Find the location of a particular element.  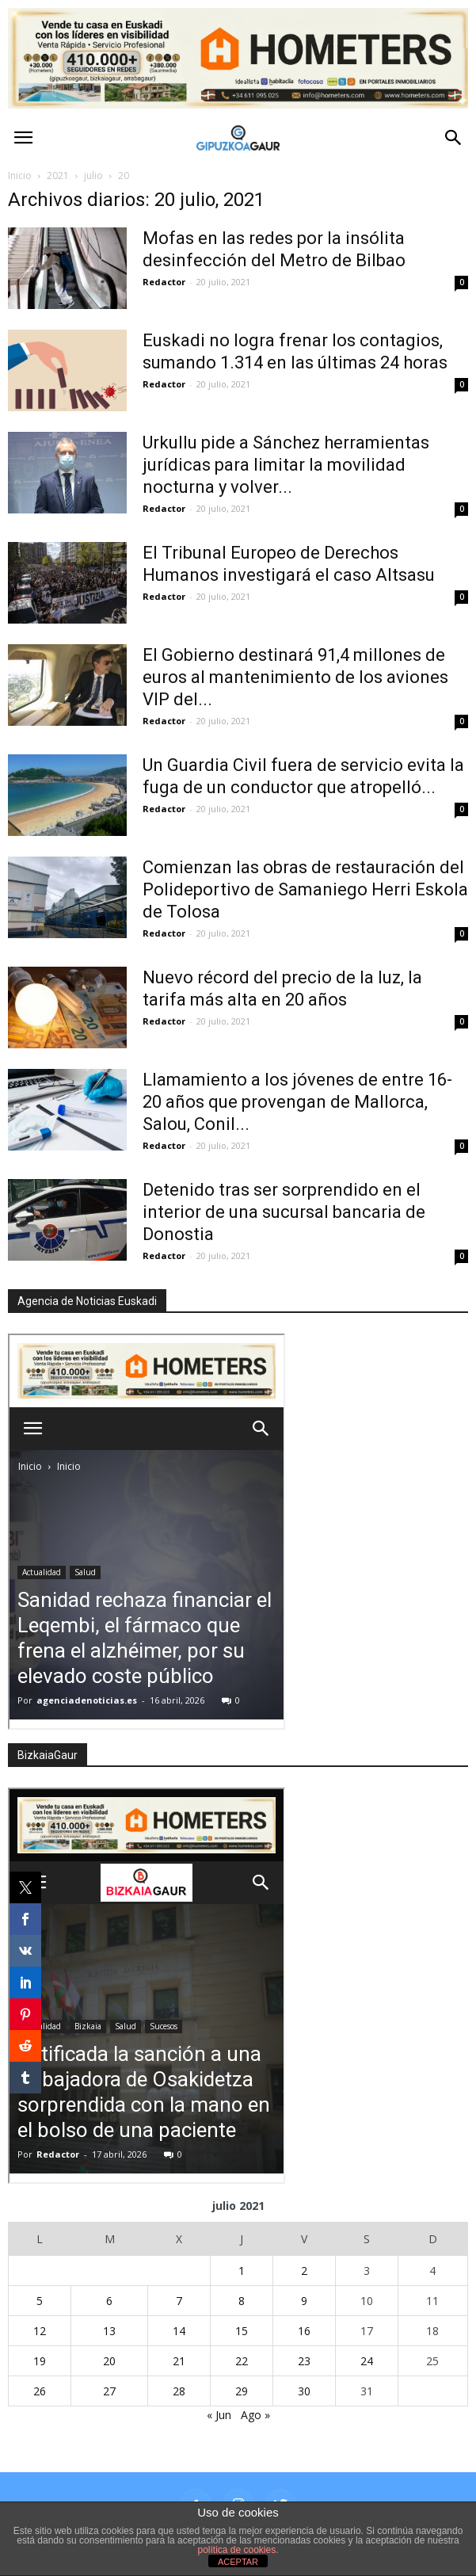

ACEPTAR is located at coordinates (238, 2561).